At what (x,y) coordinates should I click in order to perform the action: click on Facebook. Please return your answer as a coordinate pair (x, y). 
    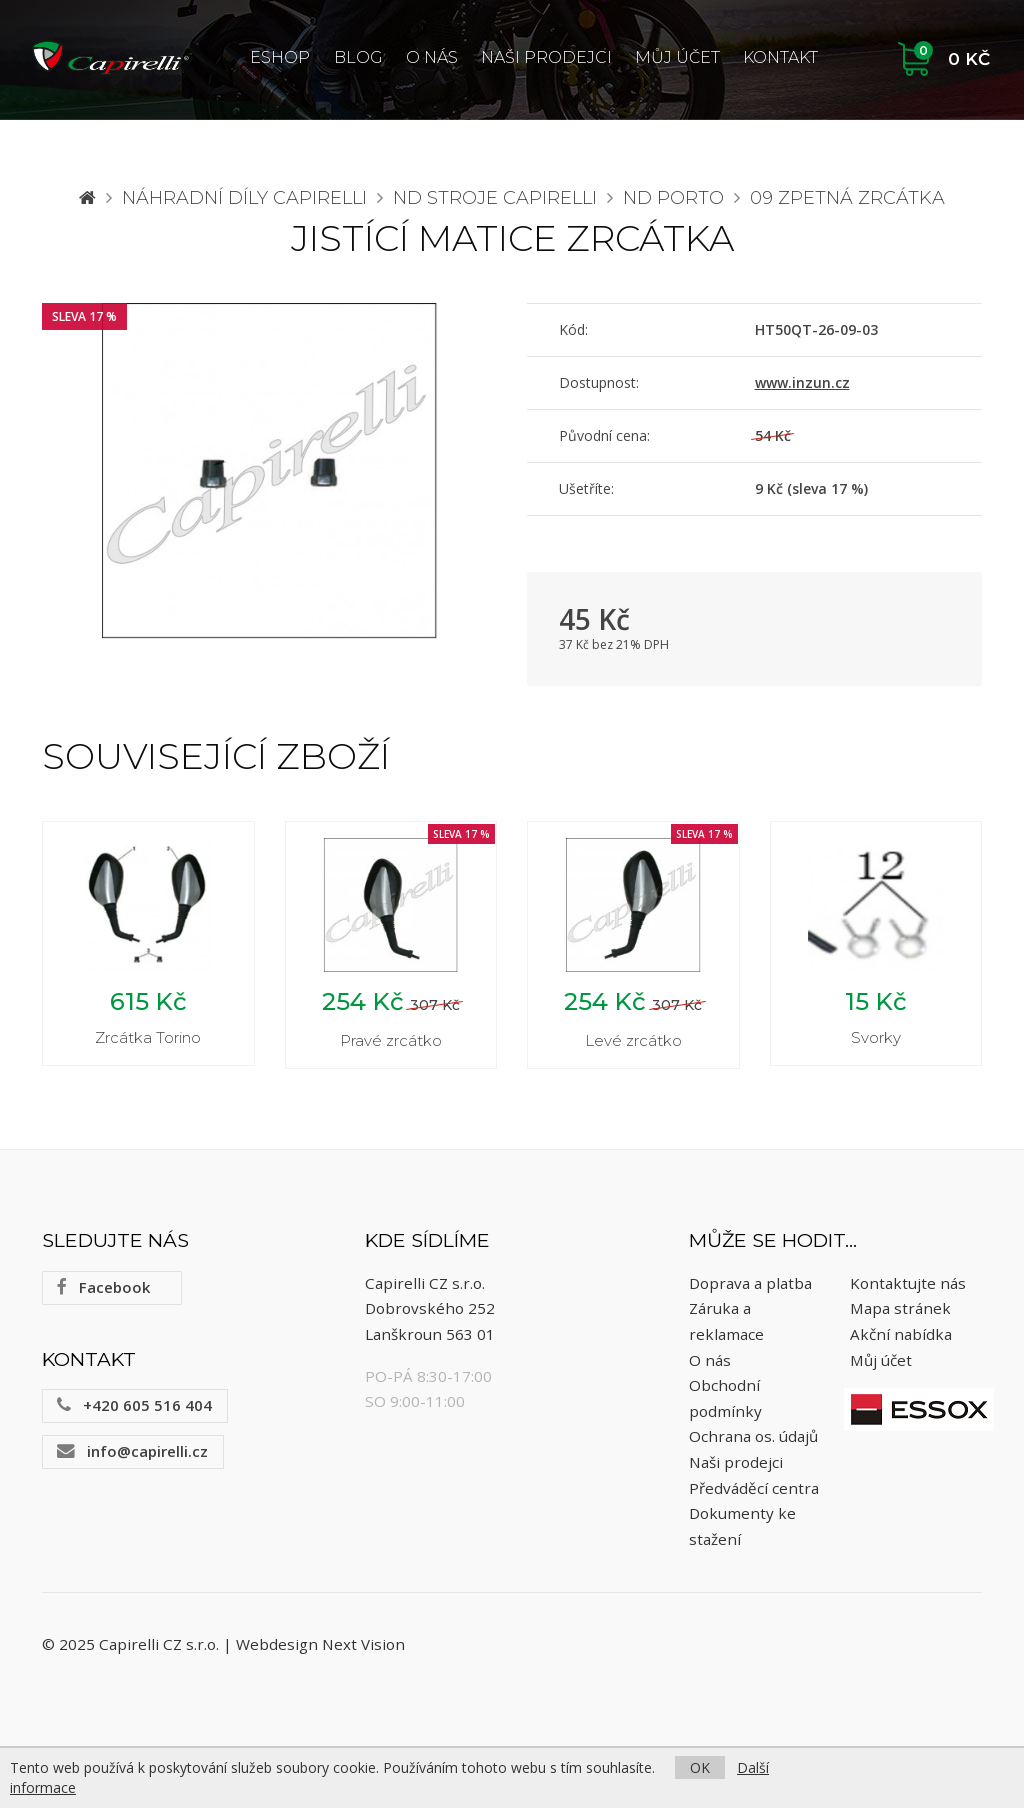
    Looking at the image, I should click on (103, 1287).